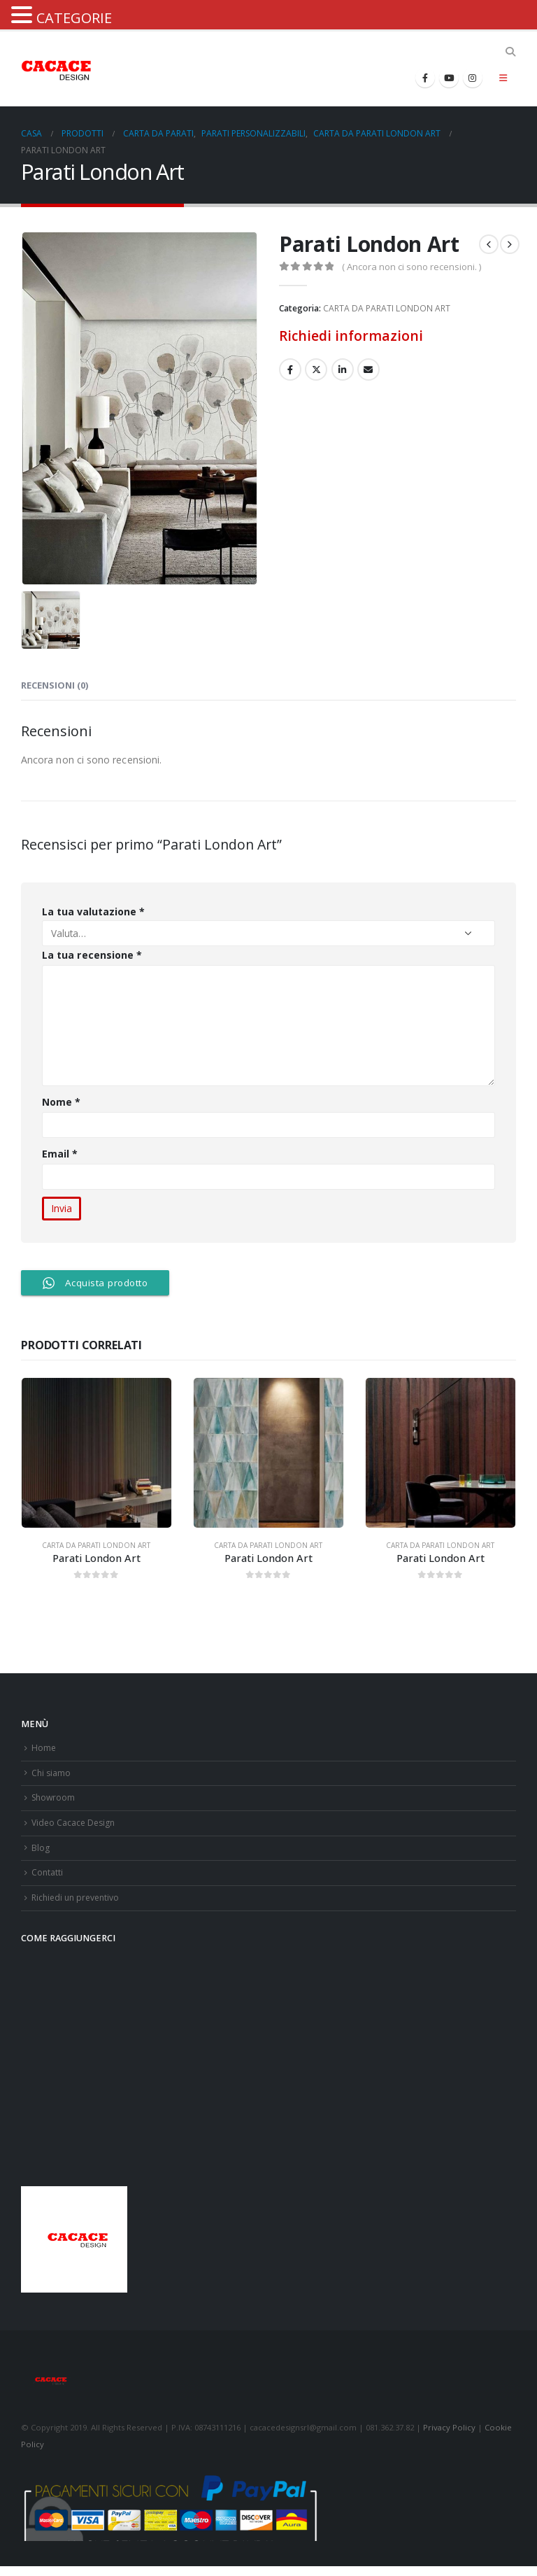 Image resolution: width=537 pixels, height=2576 pixels. What do you see at coordinates (92, 955) in the screenshot?
I see `La tua recensione` at bounding box center [92, 955].